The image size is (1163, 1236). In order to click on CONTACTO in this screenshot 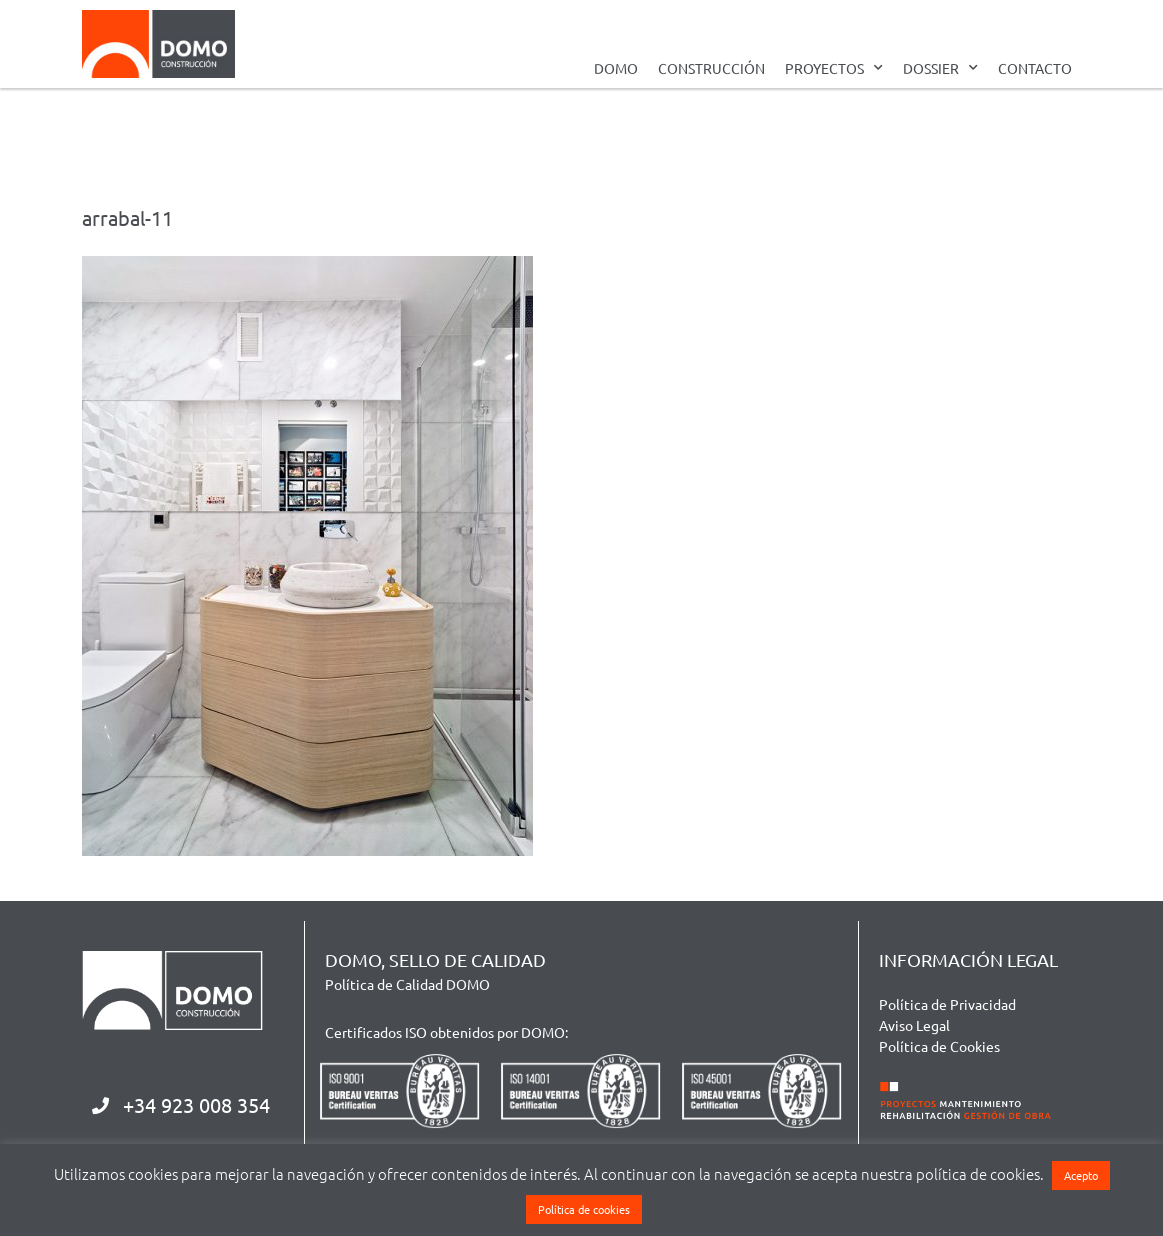, I will do `click(1035, 68)`.